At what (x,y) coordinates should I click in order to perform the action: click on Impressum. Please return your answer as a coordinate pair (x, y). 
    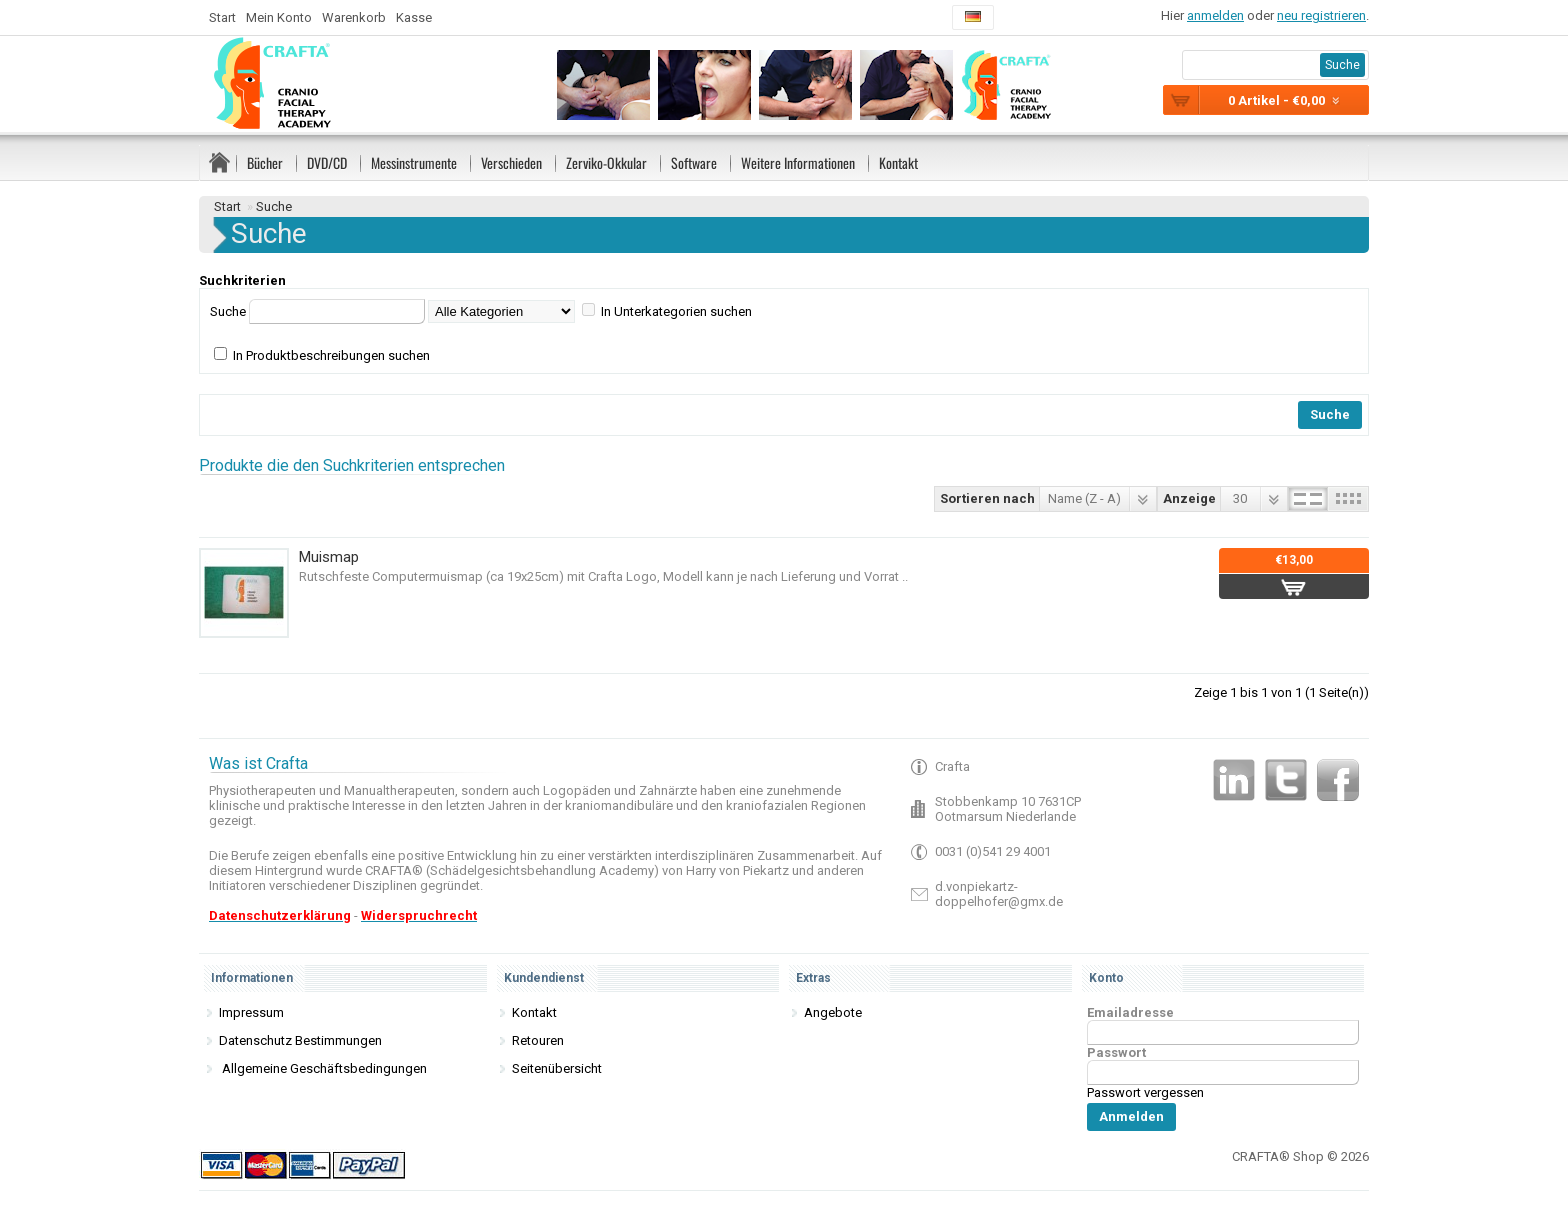
    Looking at the image, I should click on (251, 1012).